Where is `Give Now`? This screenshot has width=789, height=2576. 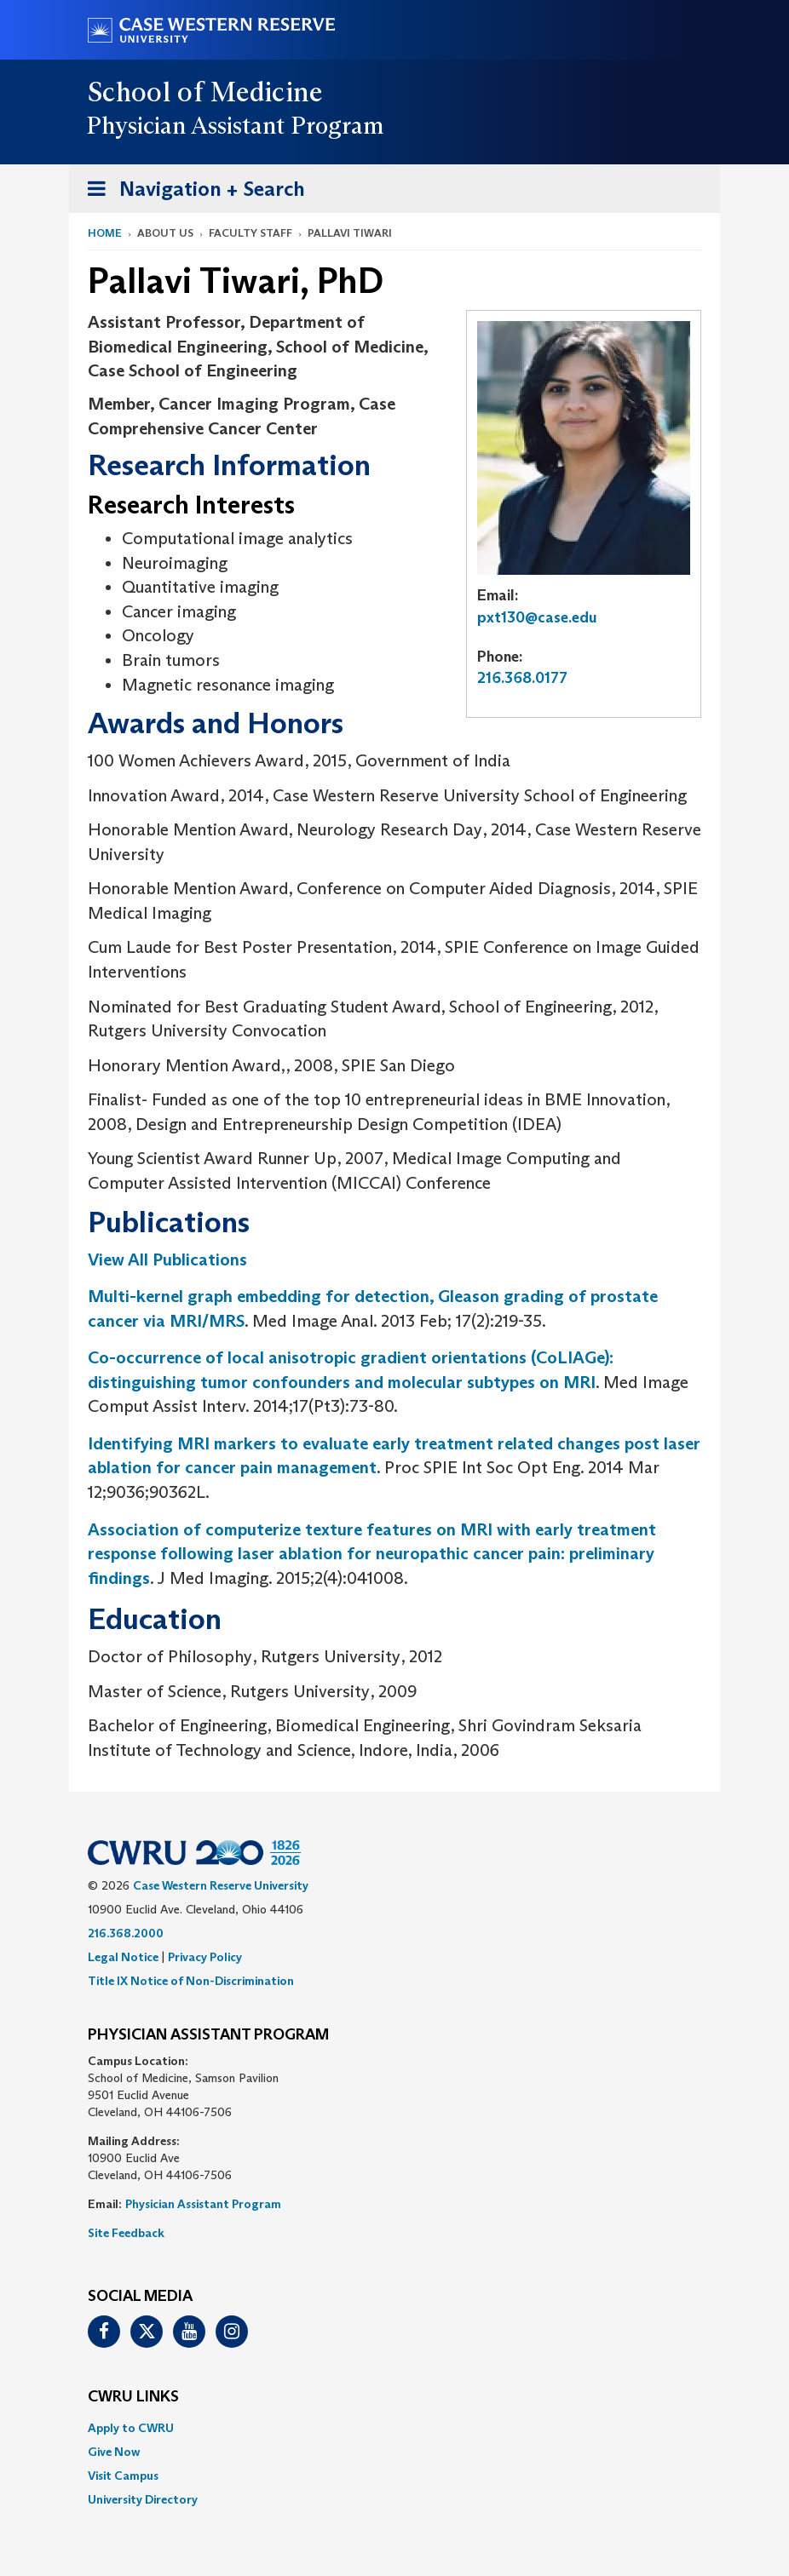 Give Now is located at coordinates (114, 2451).